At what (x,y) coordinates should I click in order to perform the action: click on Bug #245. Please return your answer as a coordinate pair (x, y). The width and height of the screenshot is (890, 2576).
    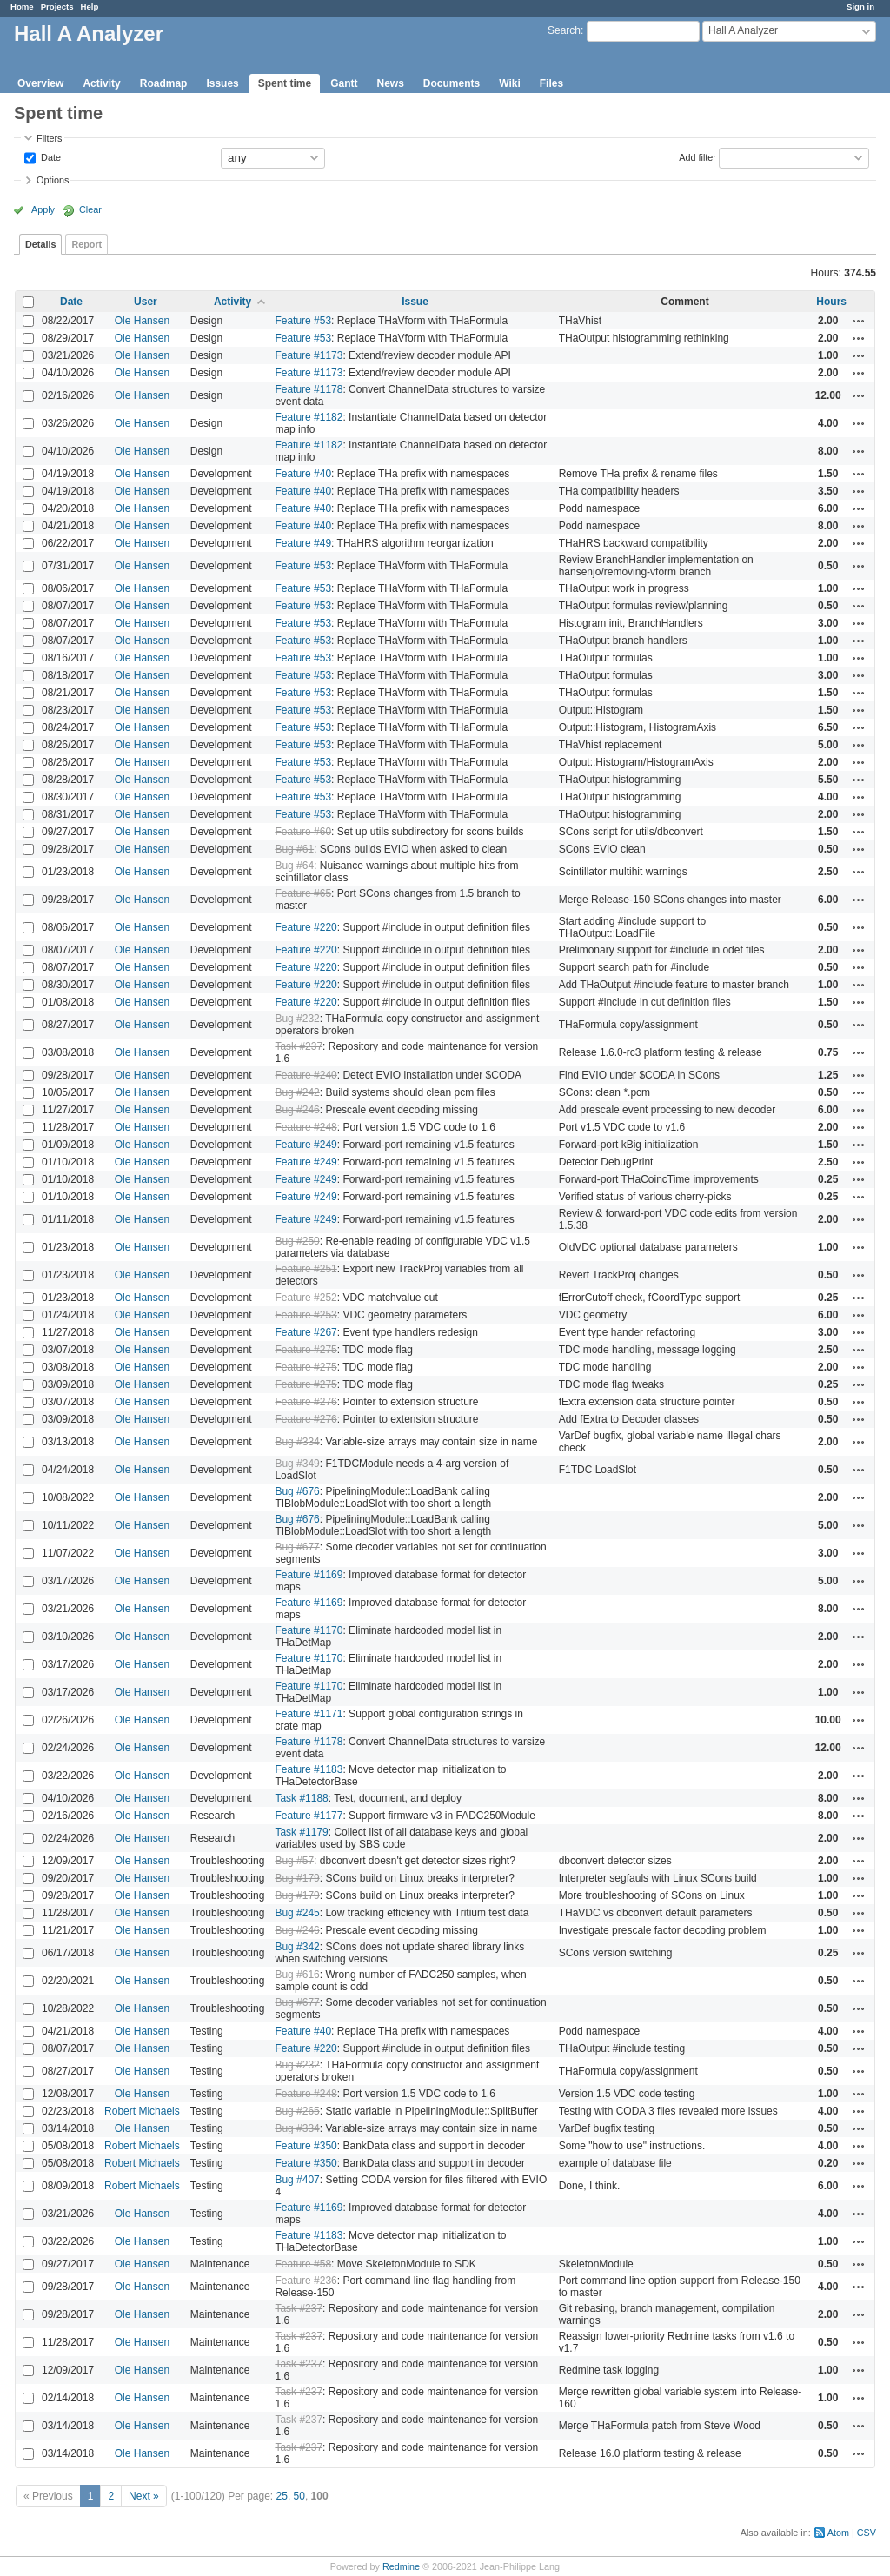
    Looking at the image, I should click on (297, 1913).